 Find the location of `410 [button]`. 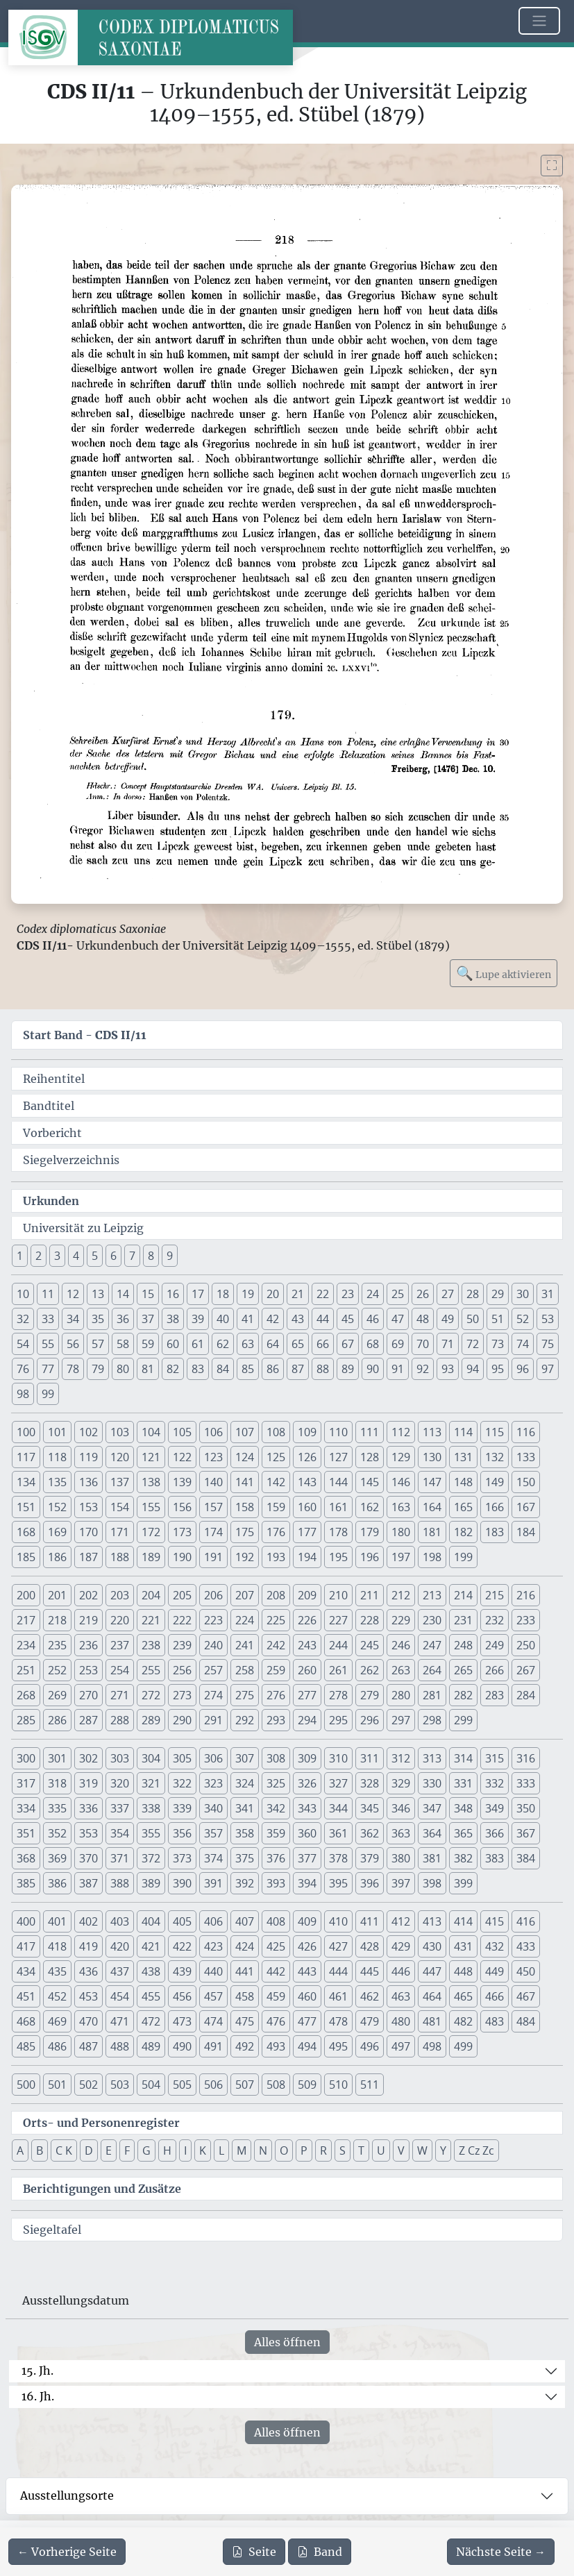

410 [button] is located at coordinates (338, 1921).